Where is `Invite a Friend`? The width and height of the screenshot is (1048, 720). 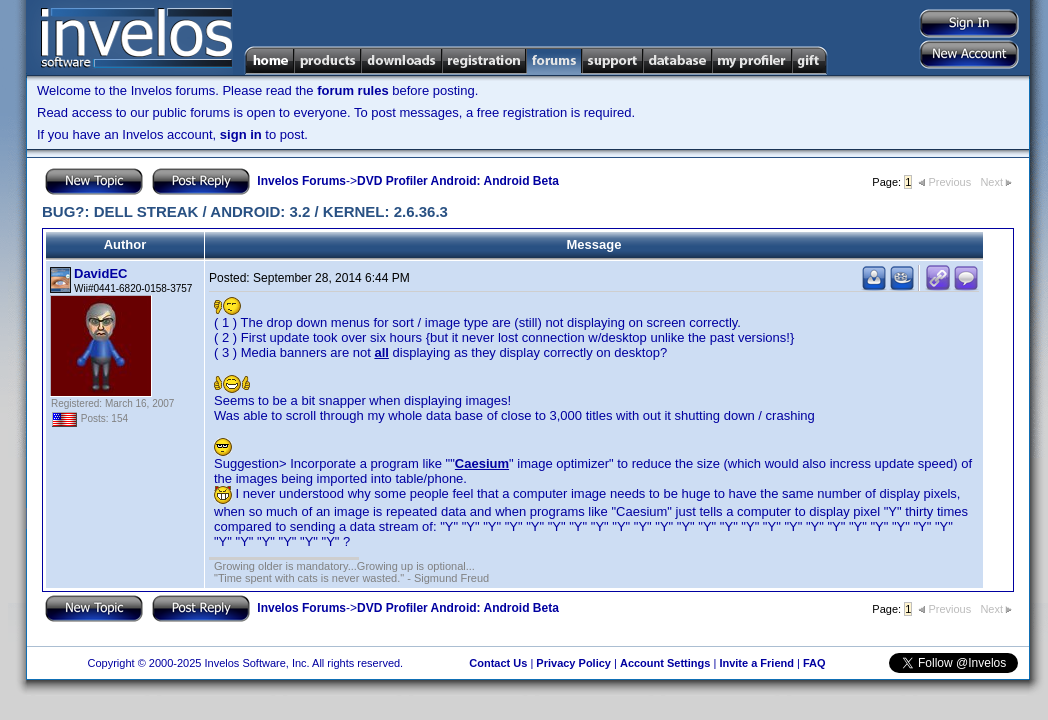 Invite a Friend is located at coordinates (756, 663).